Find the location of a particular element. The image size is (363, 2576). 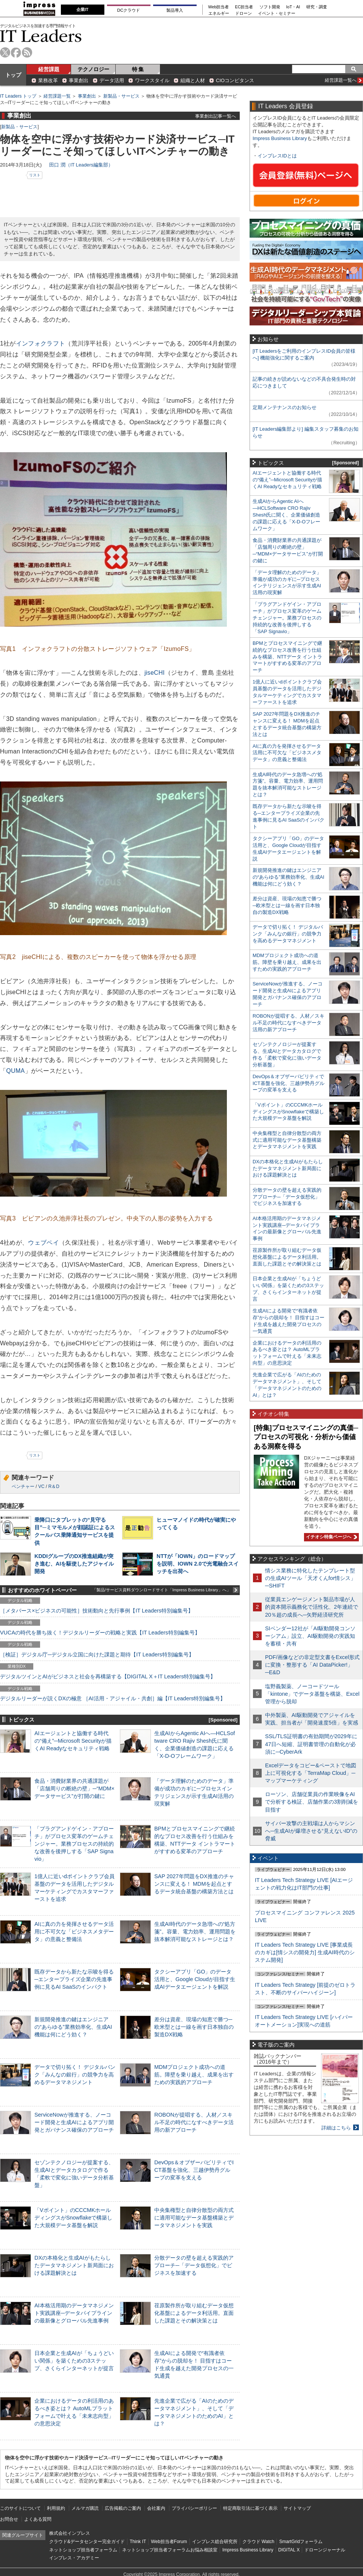

詳細はこちら is located at coordinates (336, 2128).